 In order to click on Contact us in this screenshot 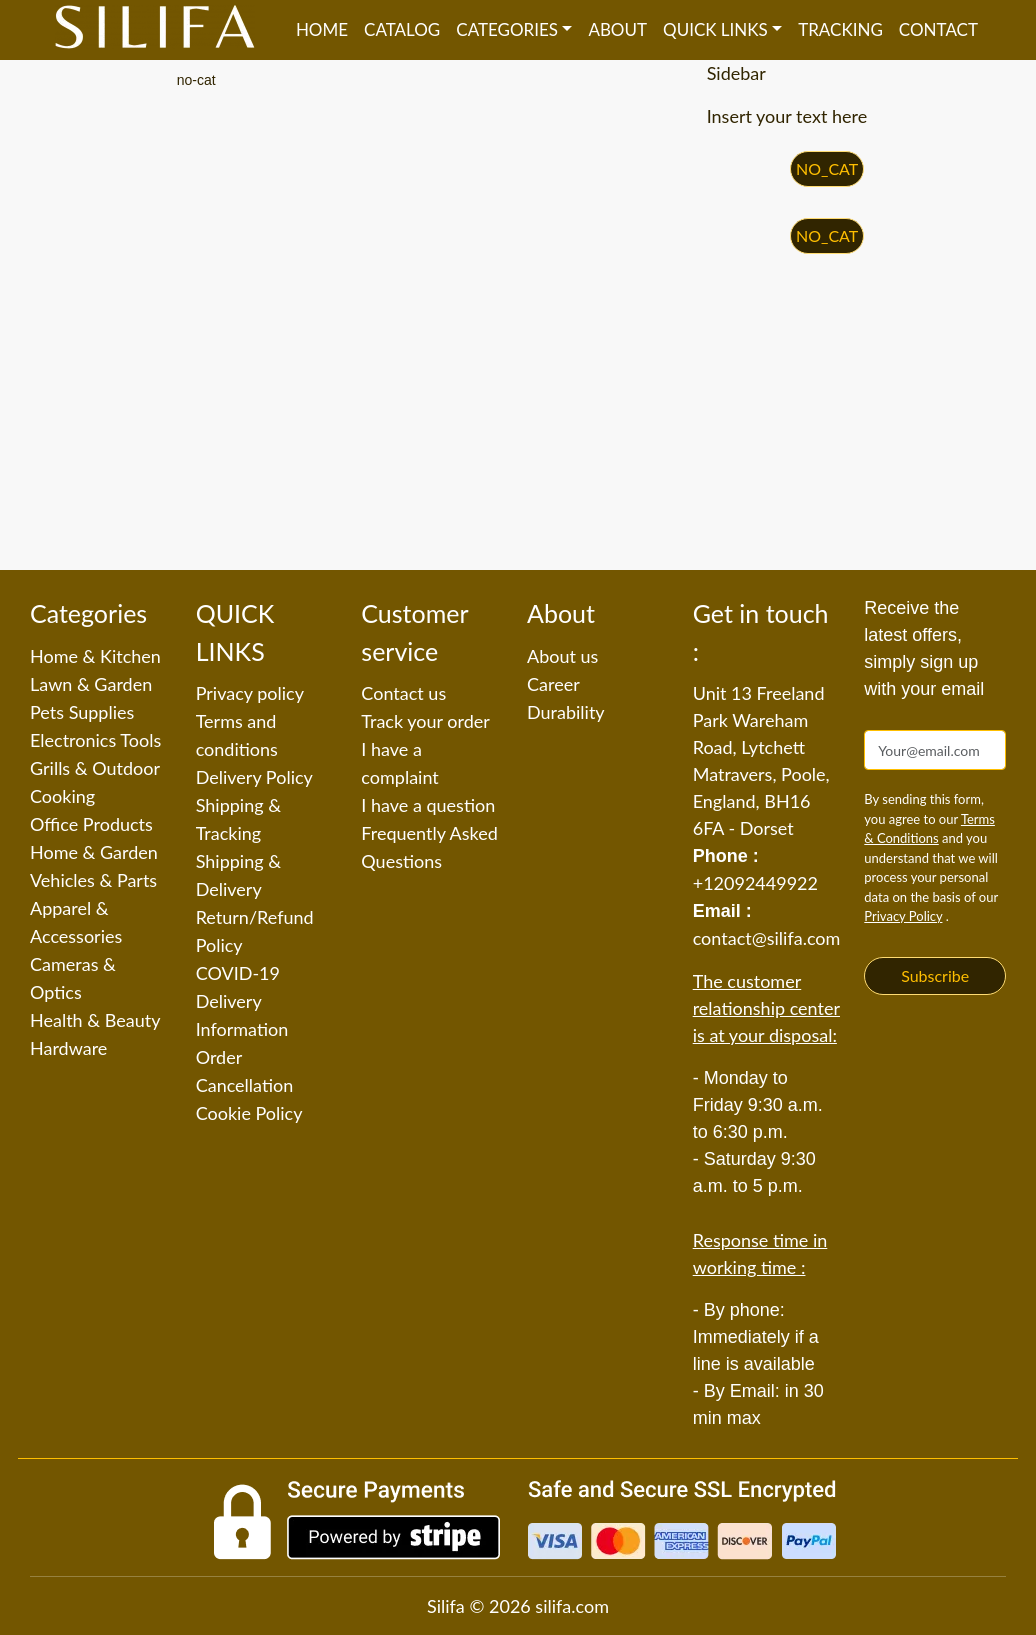, I will do `click(403, 693)`.